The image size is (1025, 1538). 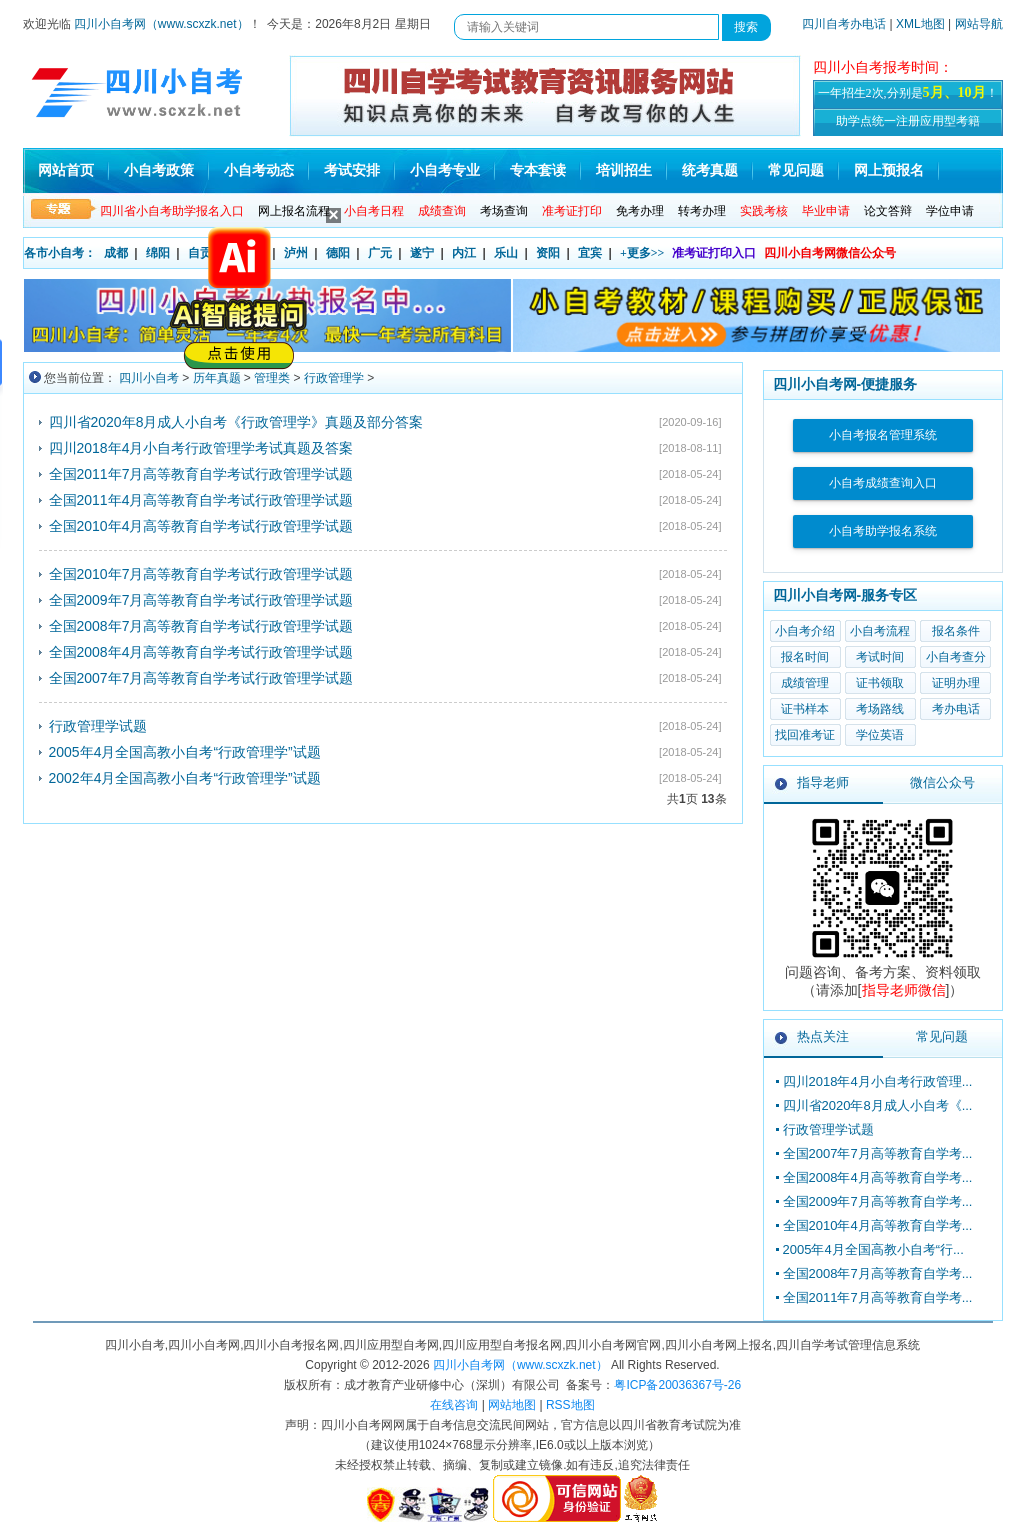 What do you see at coordinates (201, 526) in the screenshot?
I see `全国2010年4月高等教育自学考试行政管理学试题` at bounding box center [201, 526].